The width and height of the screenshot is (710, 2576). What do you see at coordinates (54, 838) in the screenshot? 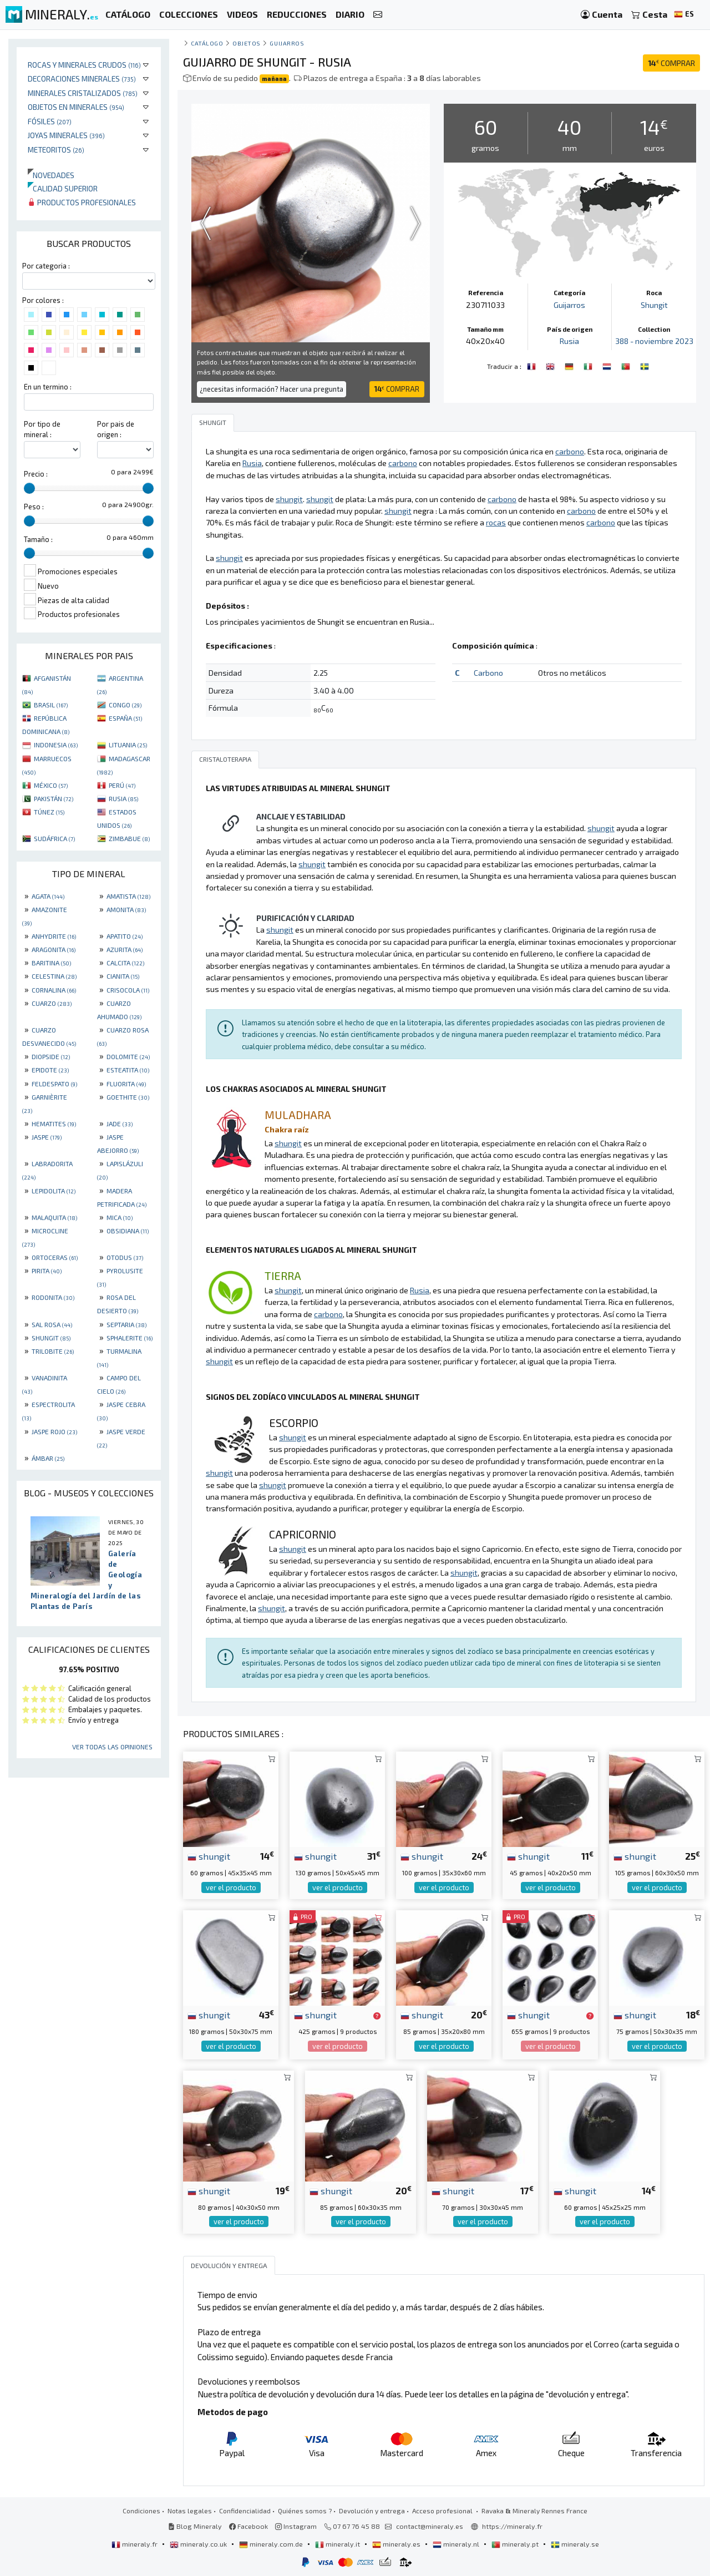
I see `SUDÁFRICA` at bounding box center [54, 838].